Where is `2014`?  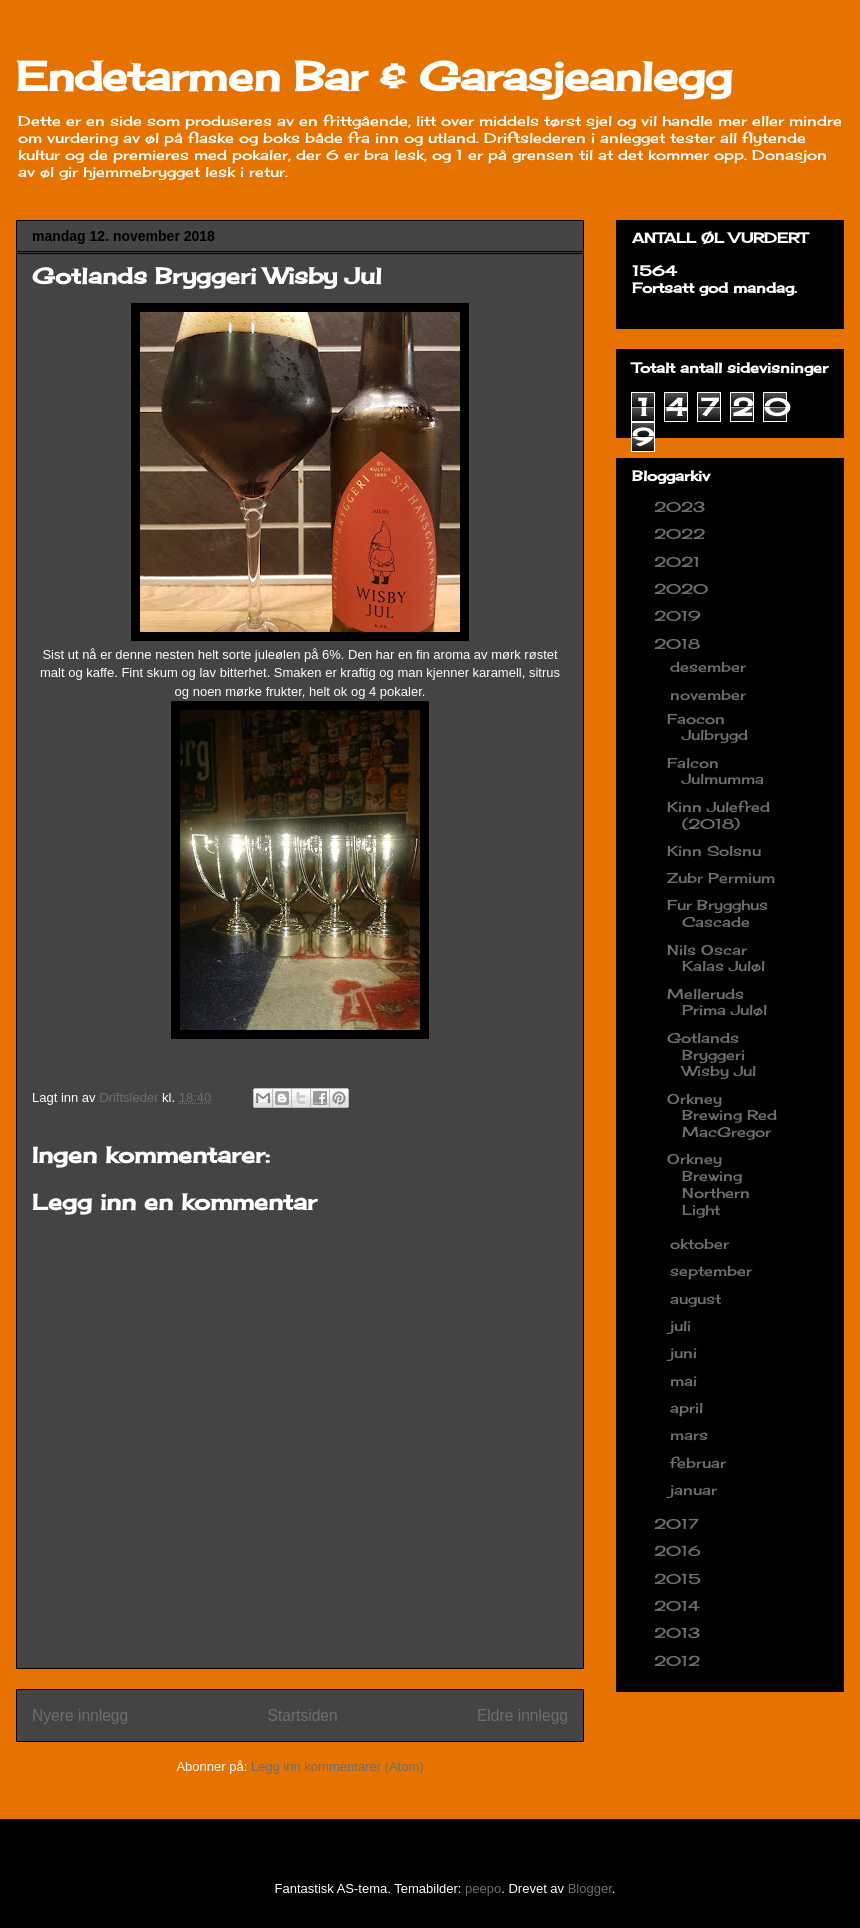
2014 is located at coordinates (679, 1605).